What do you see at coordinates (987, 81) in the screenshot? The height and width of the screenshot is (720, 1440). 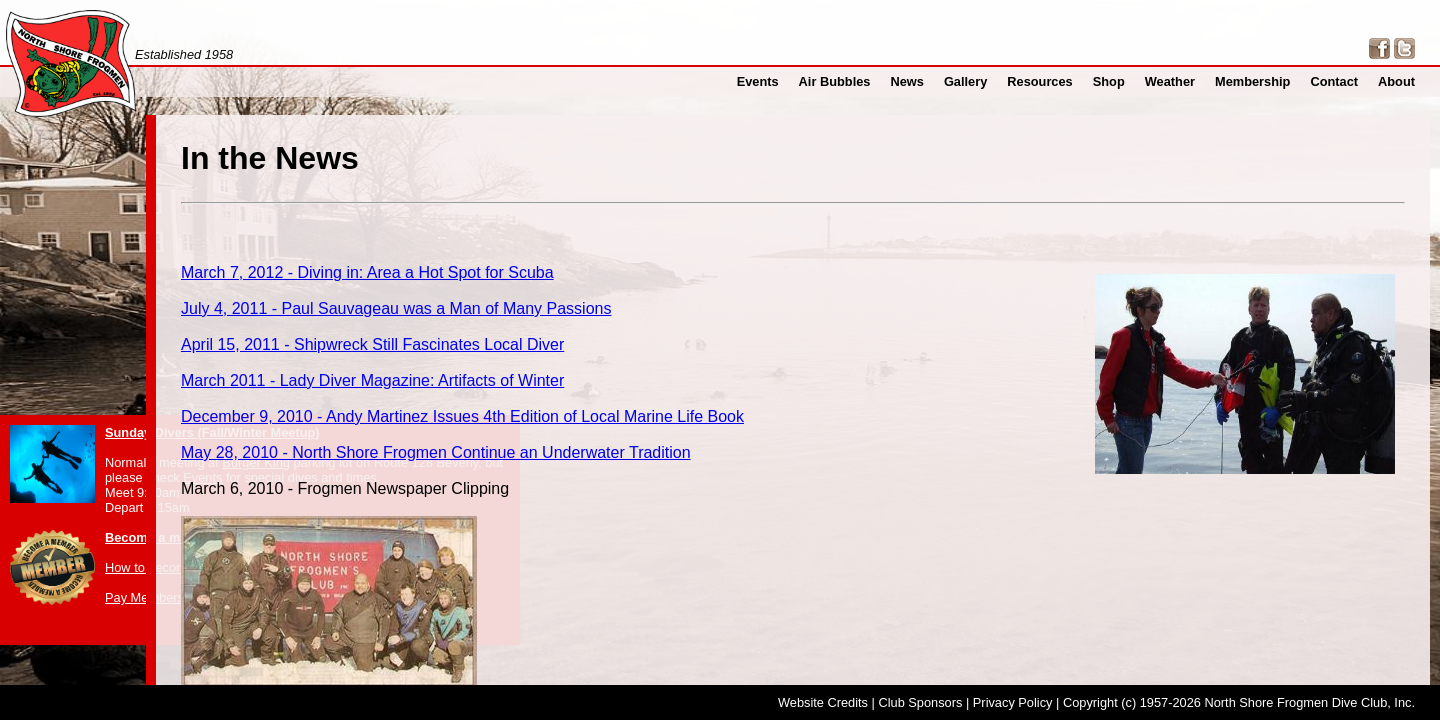 I see `Gallery` at bounding box center [987, 81].